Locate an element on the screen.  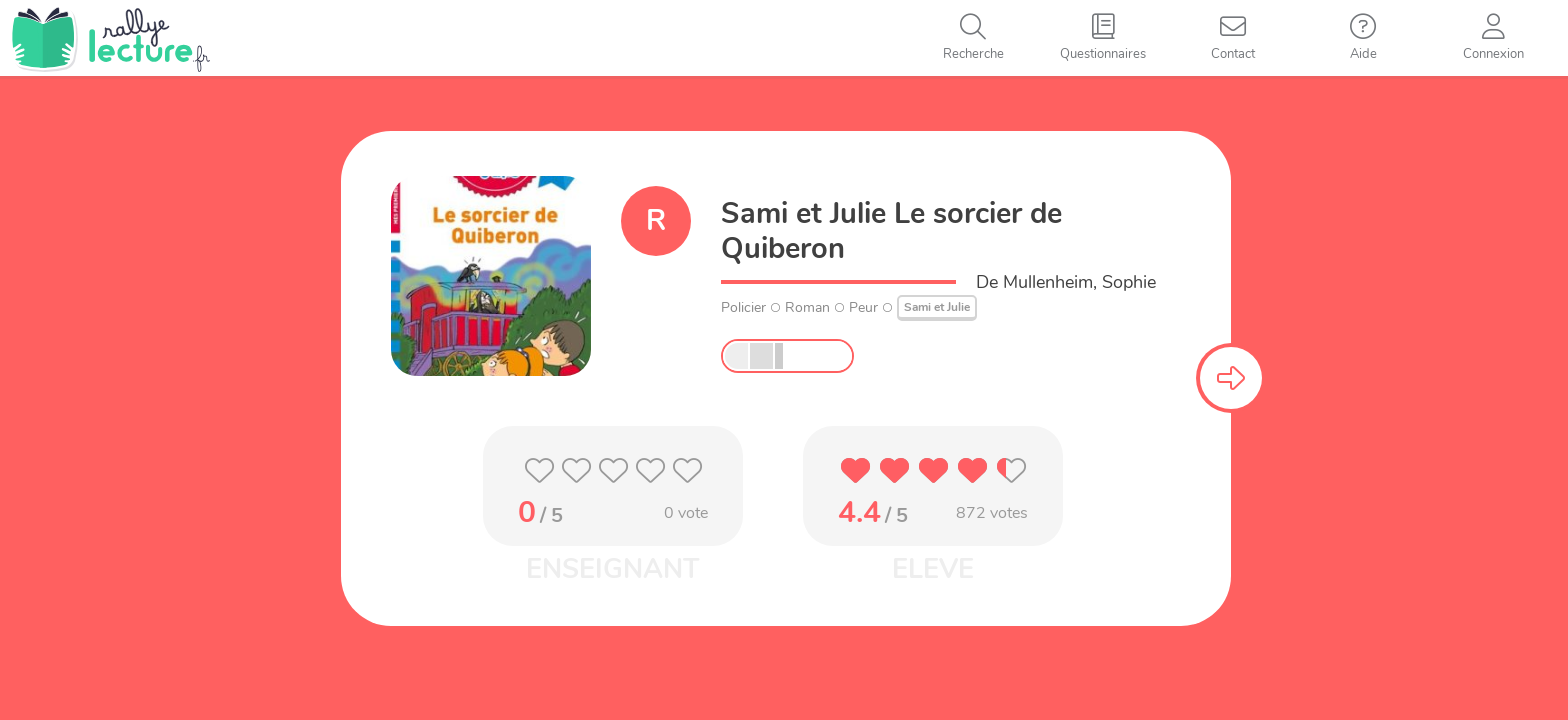
Sami et Julie is located at coordinates (937, 307).